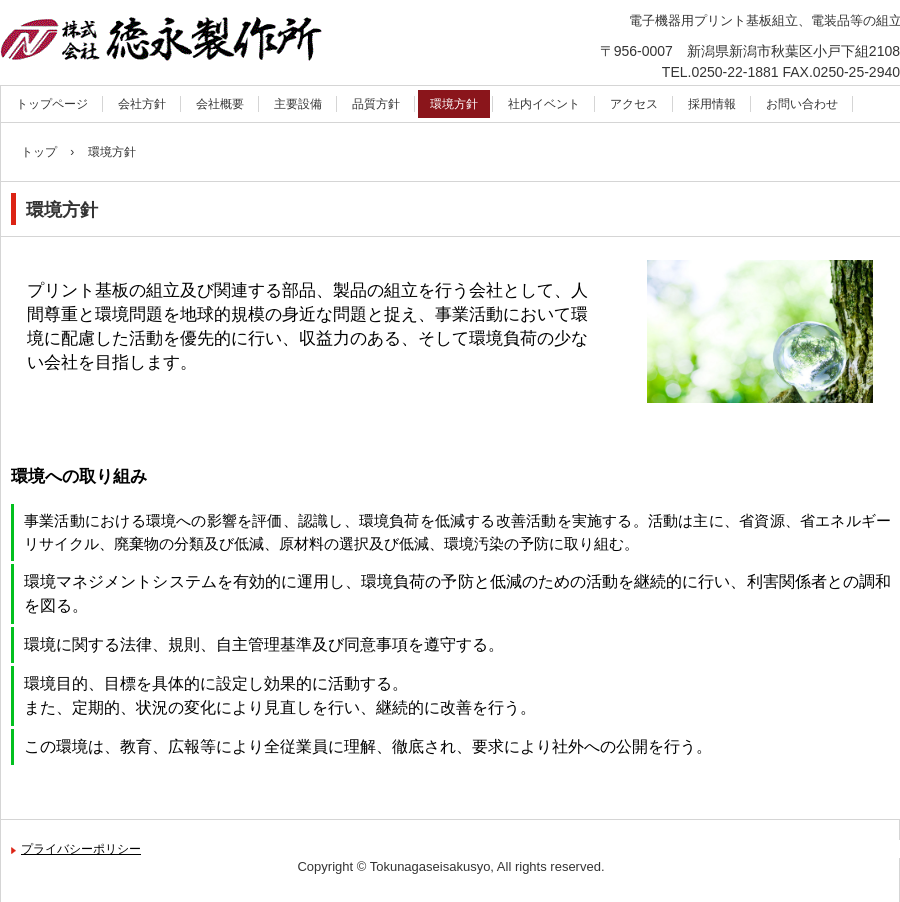  What do you see at coordinates (712, 104) in the screenshot?
I see `採用情報` at bounding box center [712, 104].